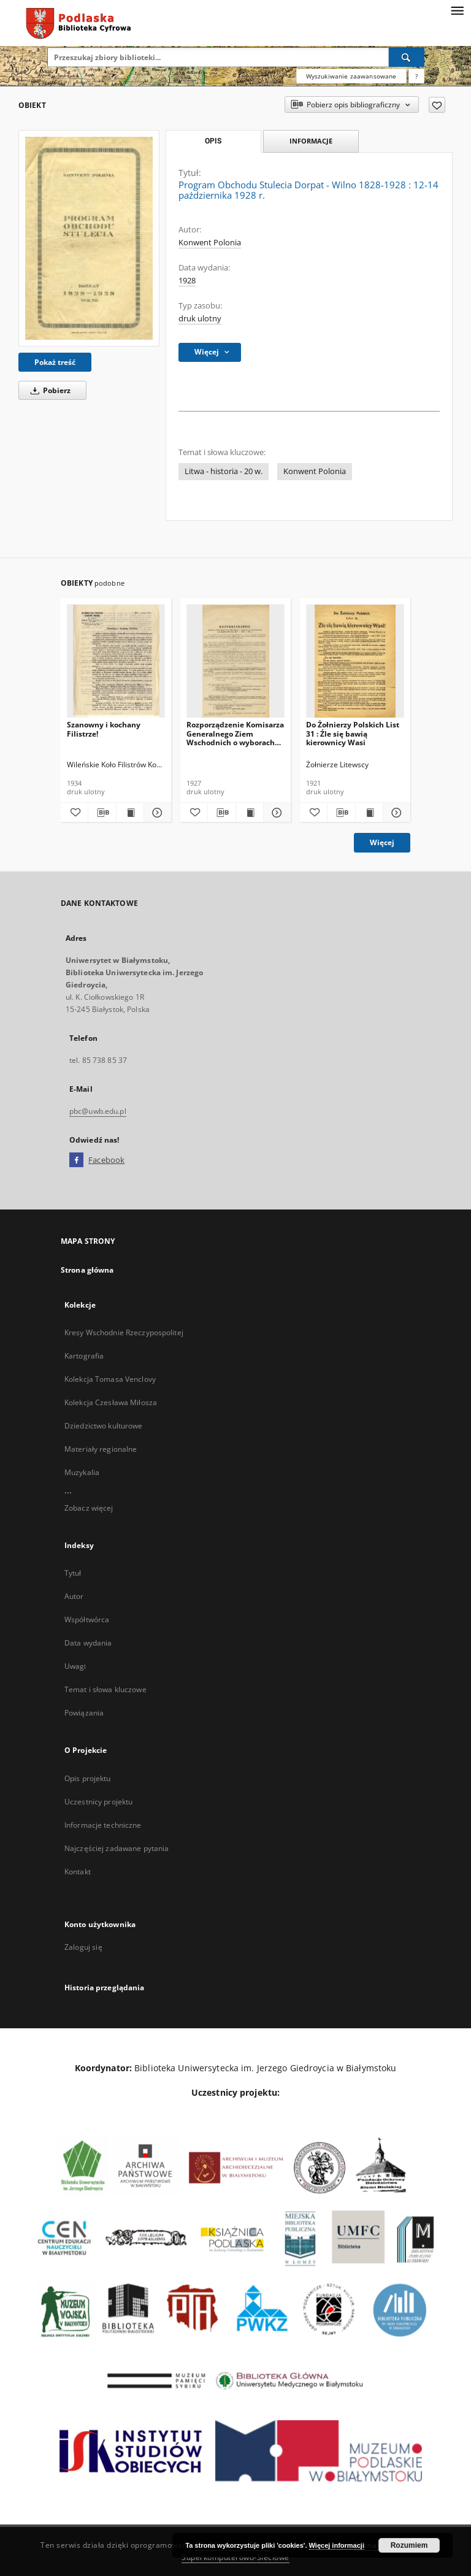  I want to click on Uwagi, so click(75, 1666).